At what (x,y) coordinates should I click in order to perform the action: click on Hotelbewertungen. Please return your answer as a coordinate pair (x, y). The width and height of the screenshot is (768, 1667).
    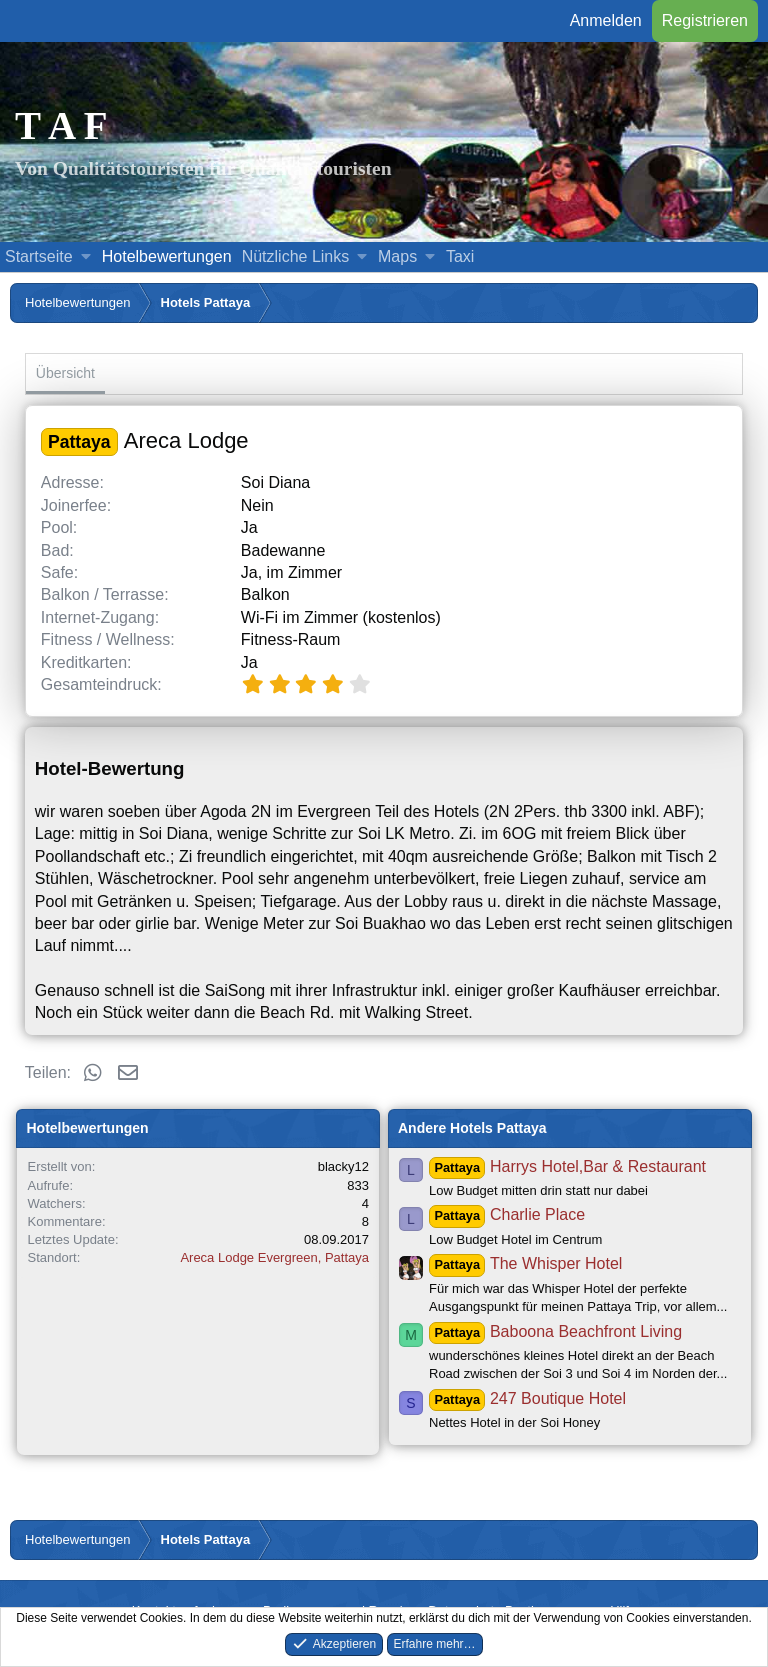
    Looking at the image, I should click on (167, 256).